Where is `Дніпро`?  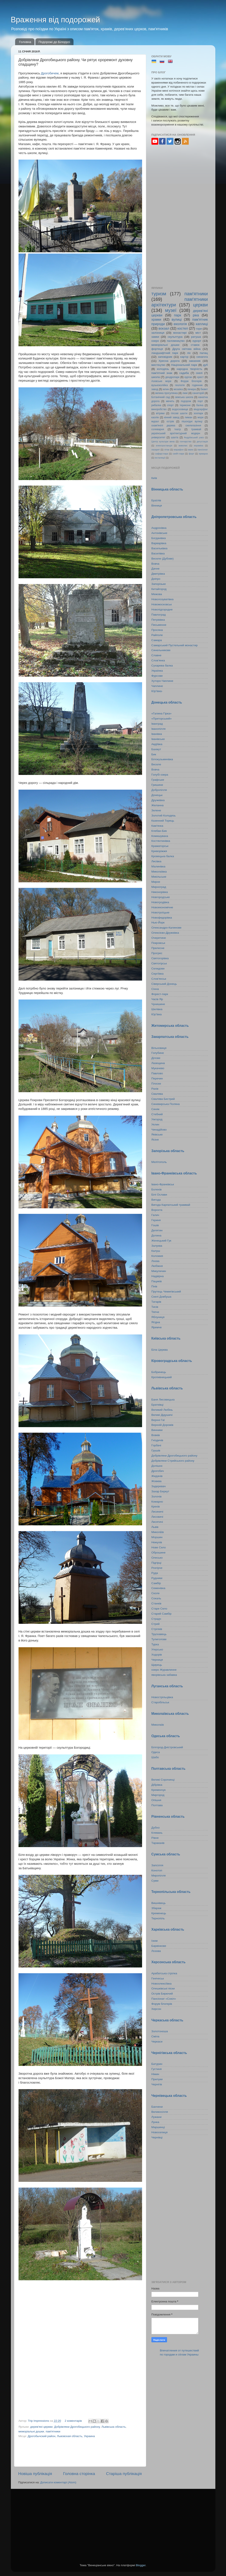 Дніпро is located at coordinates (155, 578).